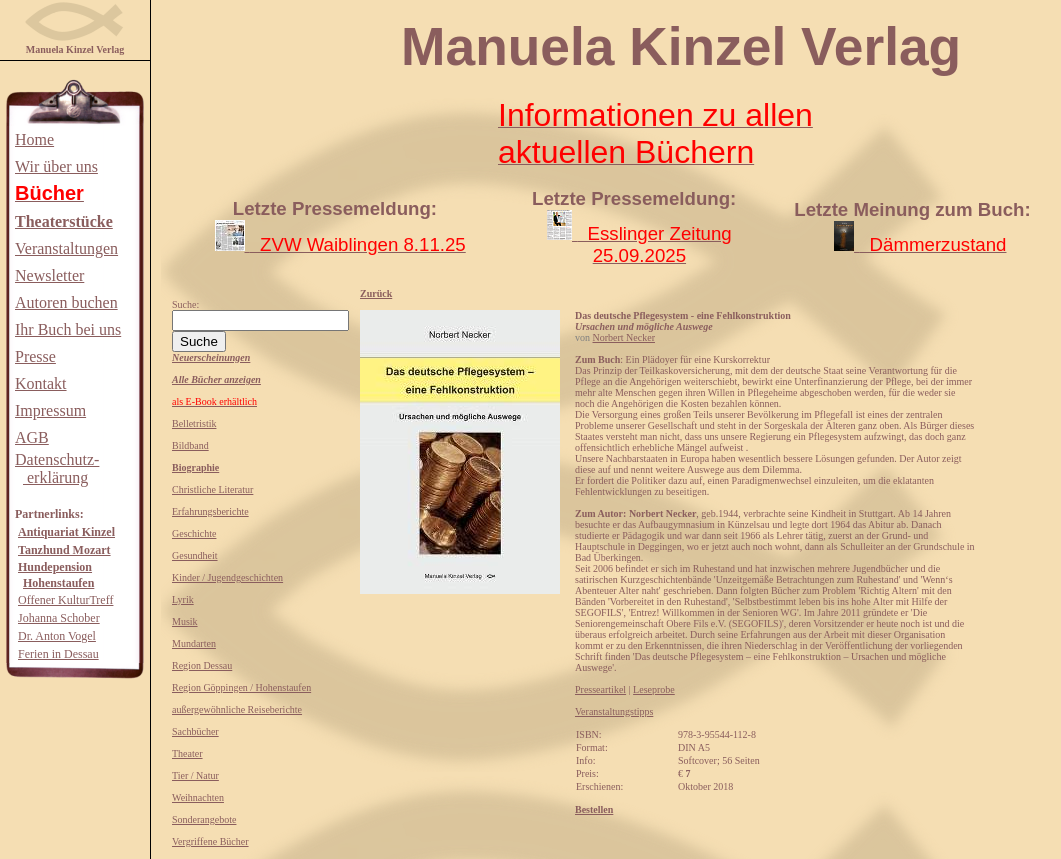  What do you see at coordinates (237, 709) in the screenshot?
I see `außergewöhnliche Reiseberichte` at bounding box center [237, 709].